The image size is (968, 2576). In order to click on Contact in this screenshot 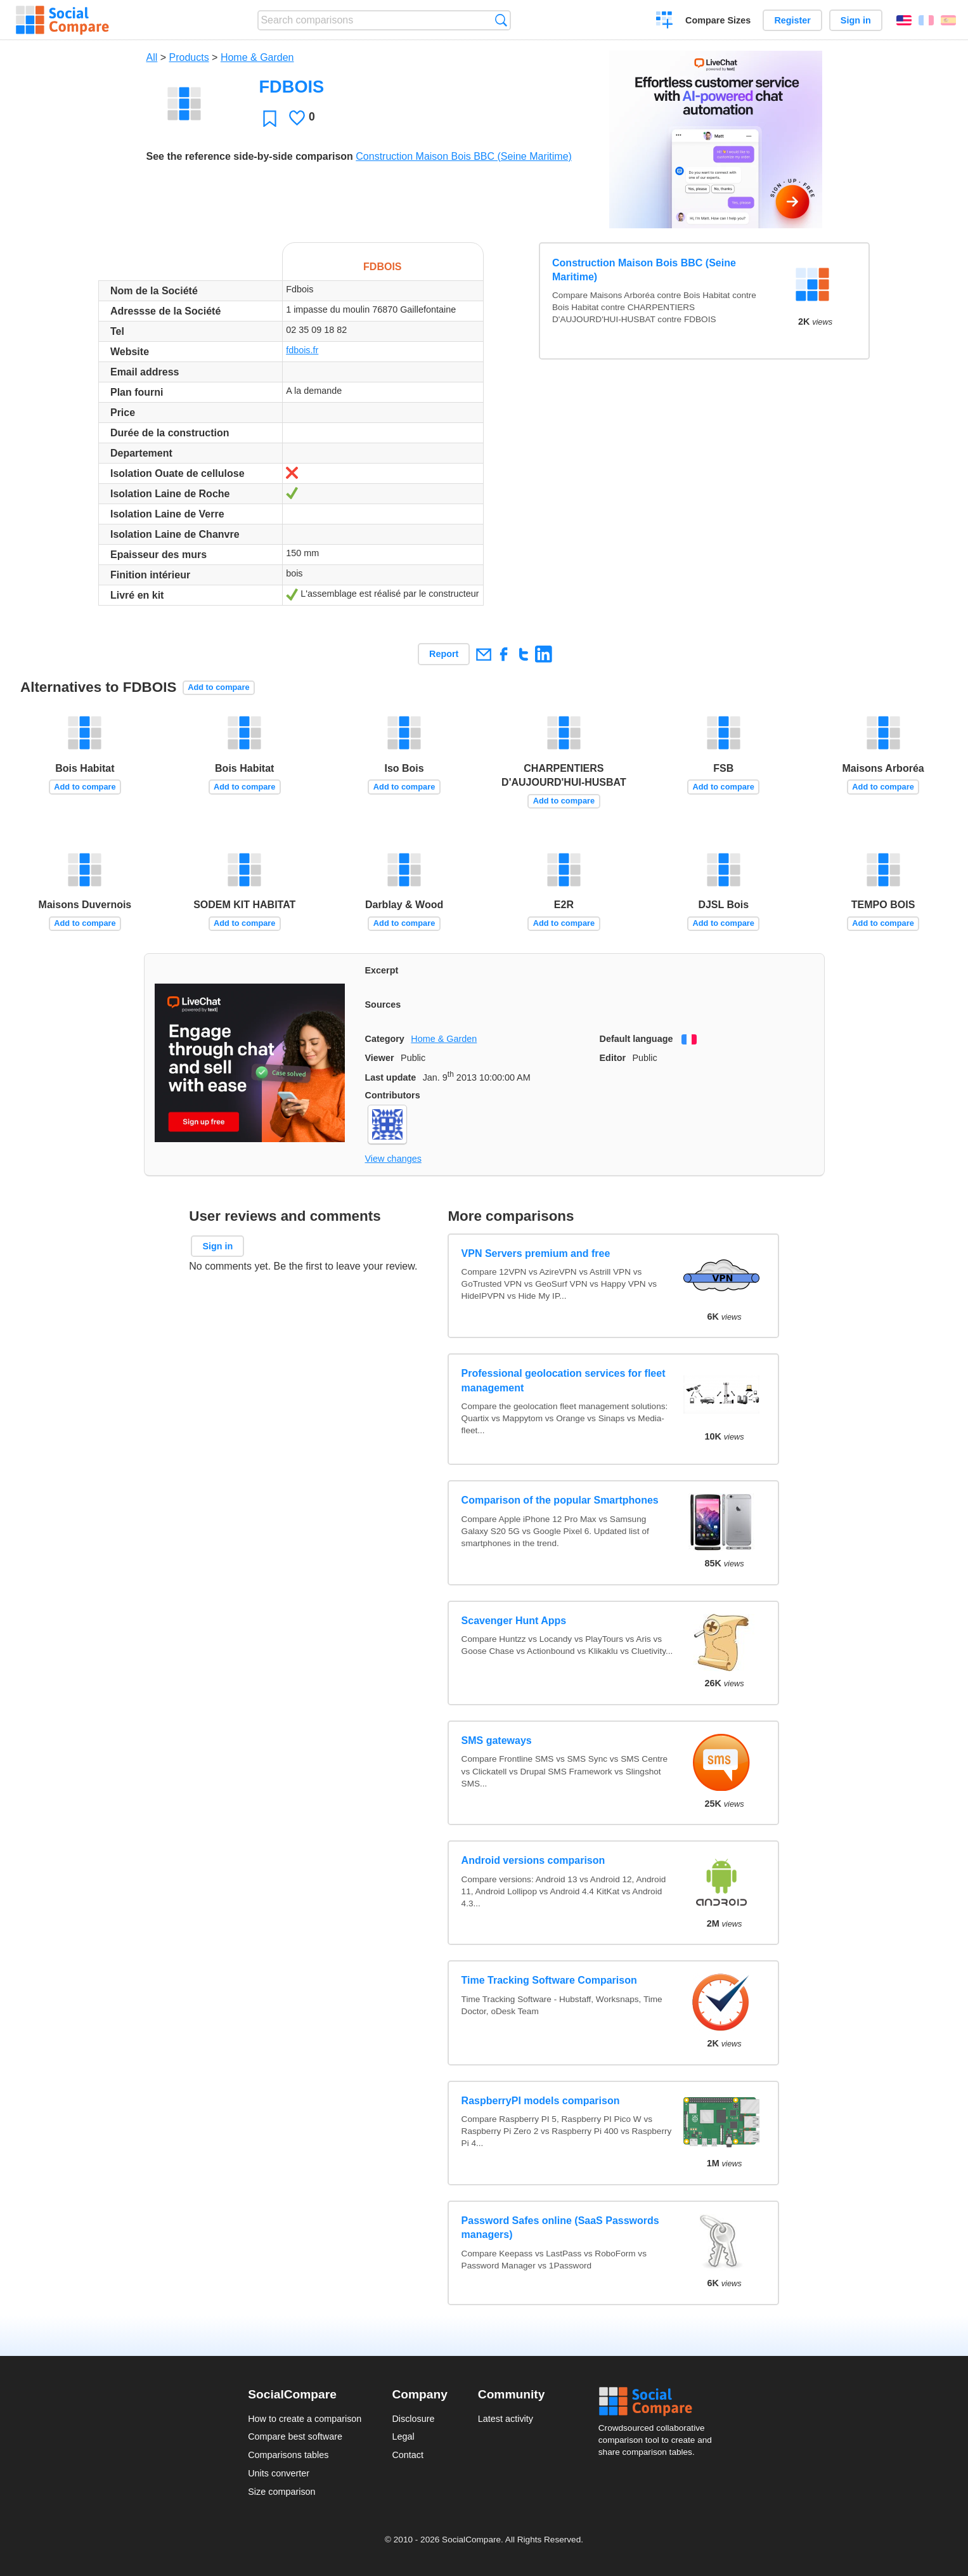, I will do `click(407, 2455)`.